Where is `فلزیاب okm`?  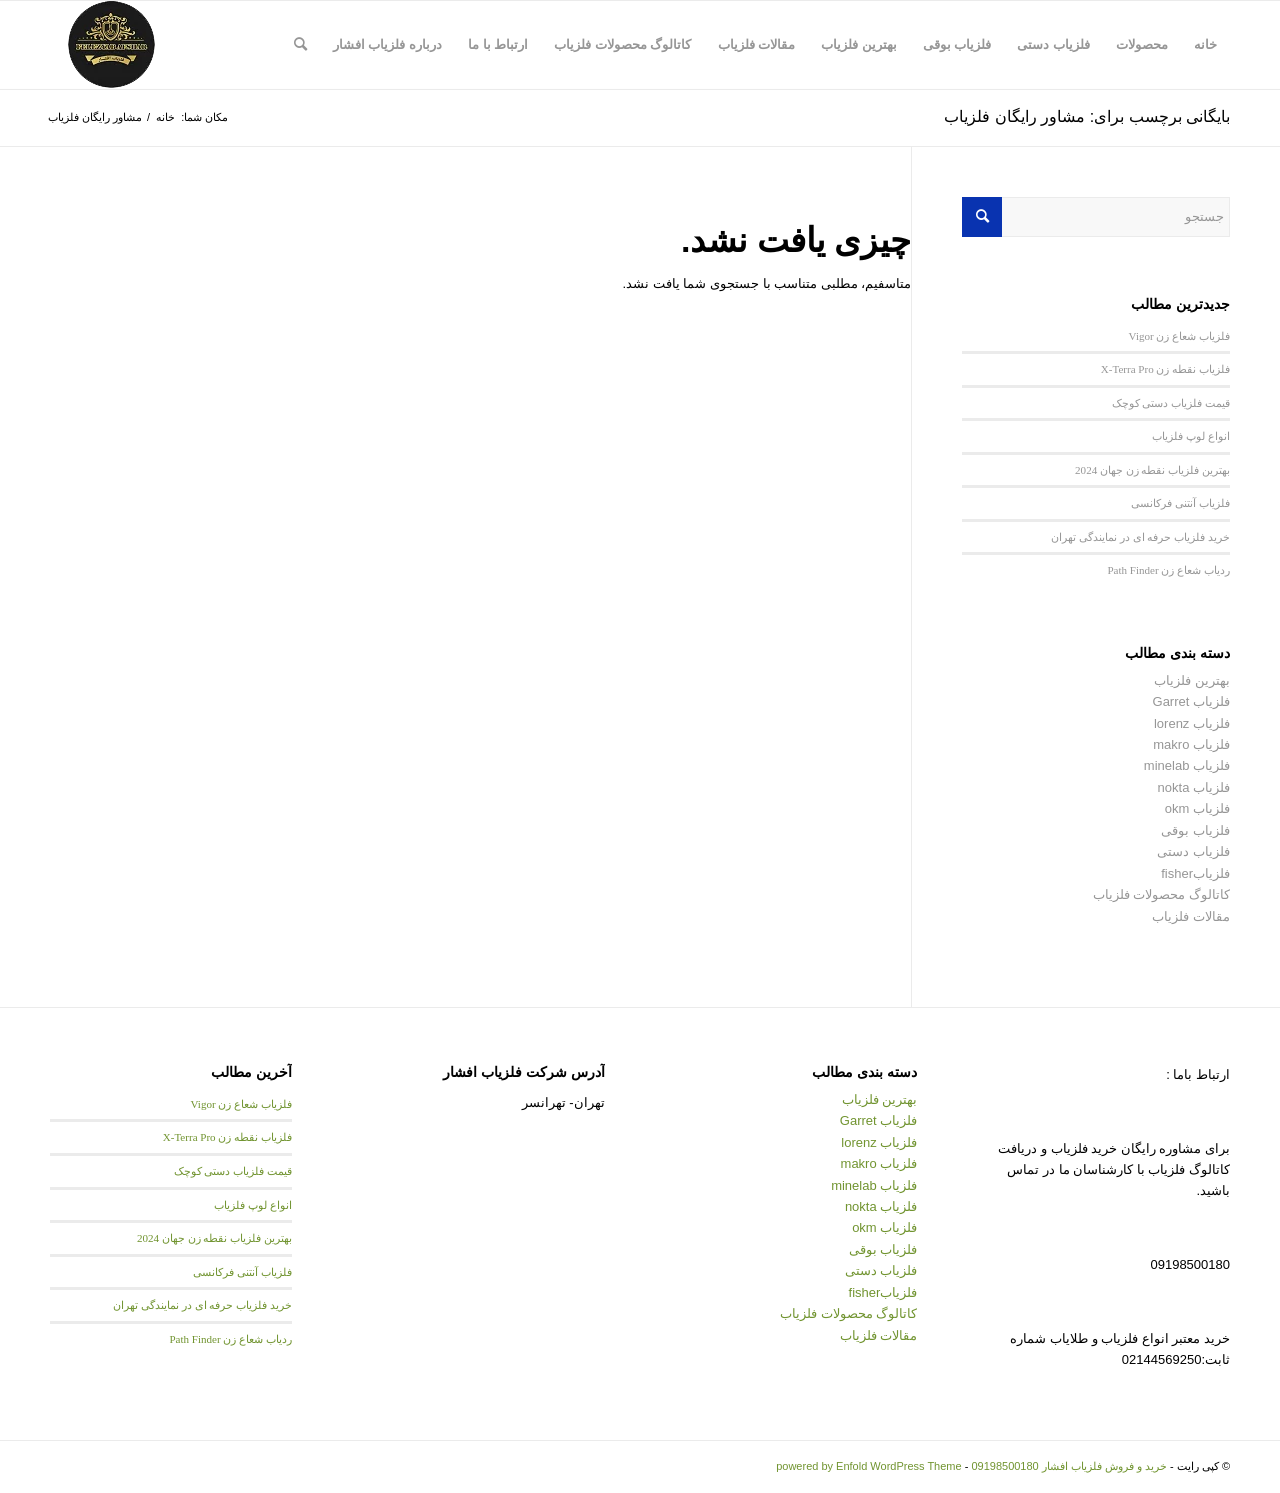
فلزیاب okm is located at coordinates (1197, 808).